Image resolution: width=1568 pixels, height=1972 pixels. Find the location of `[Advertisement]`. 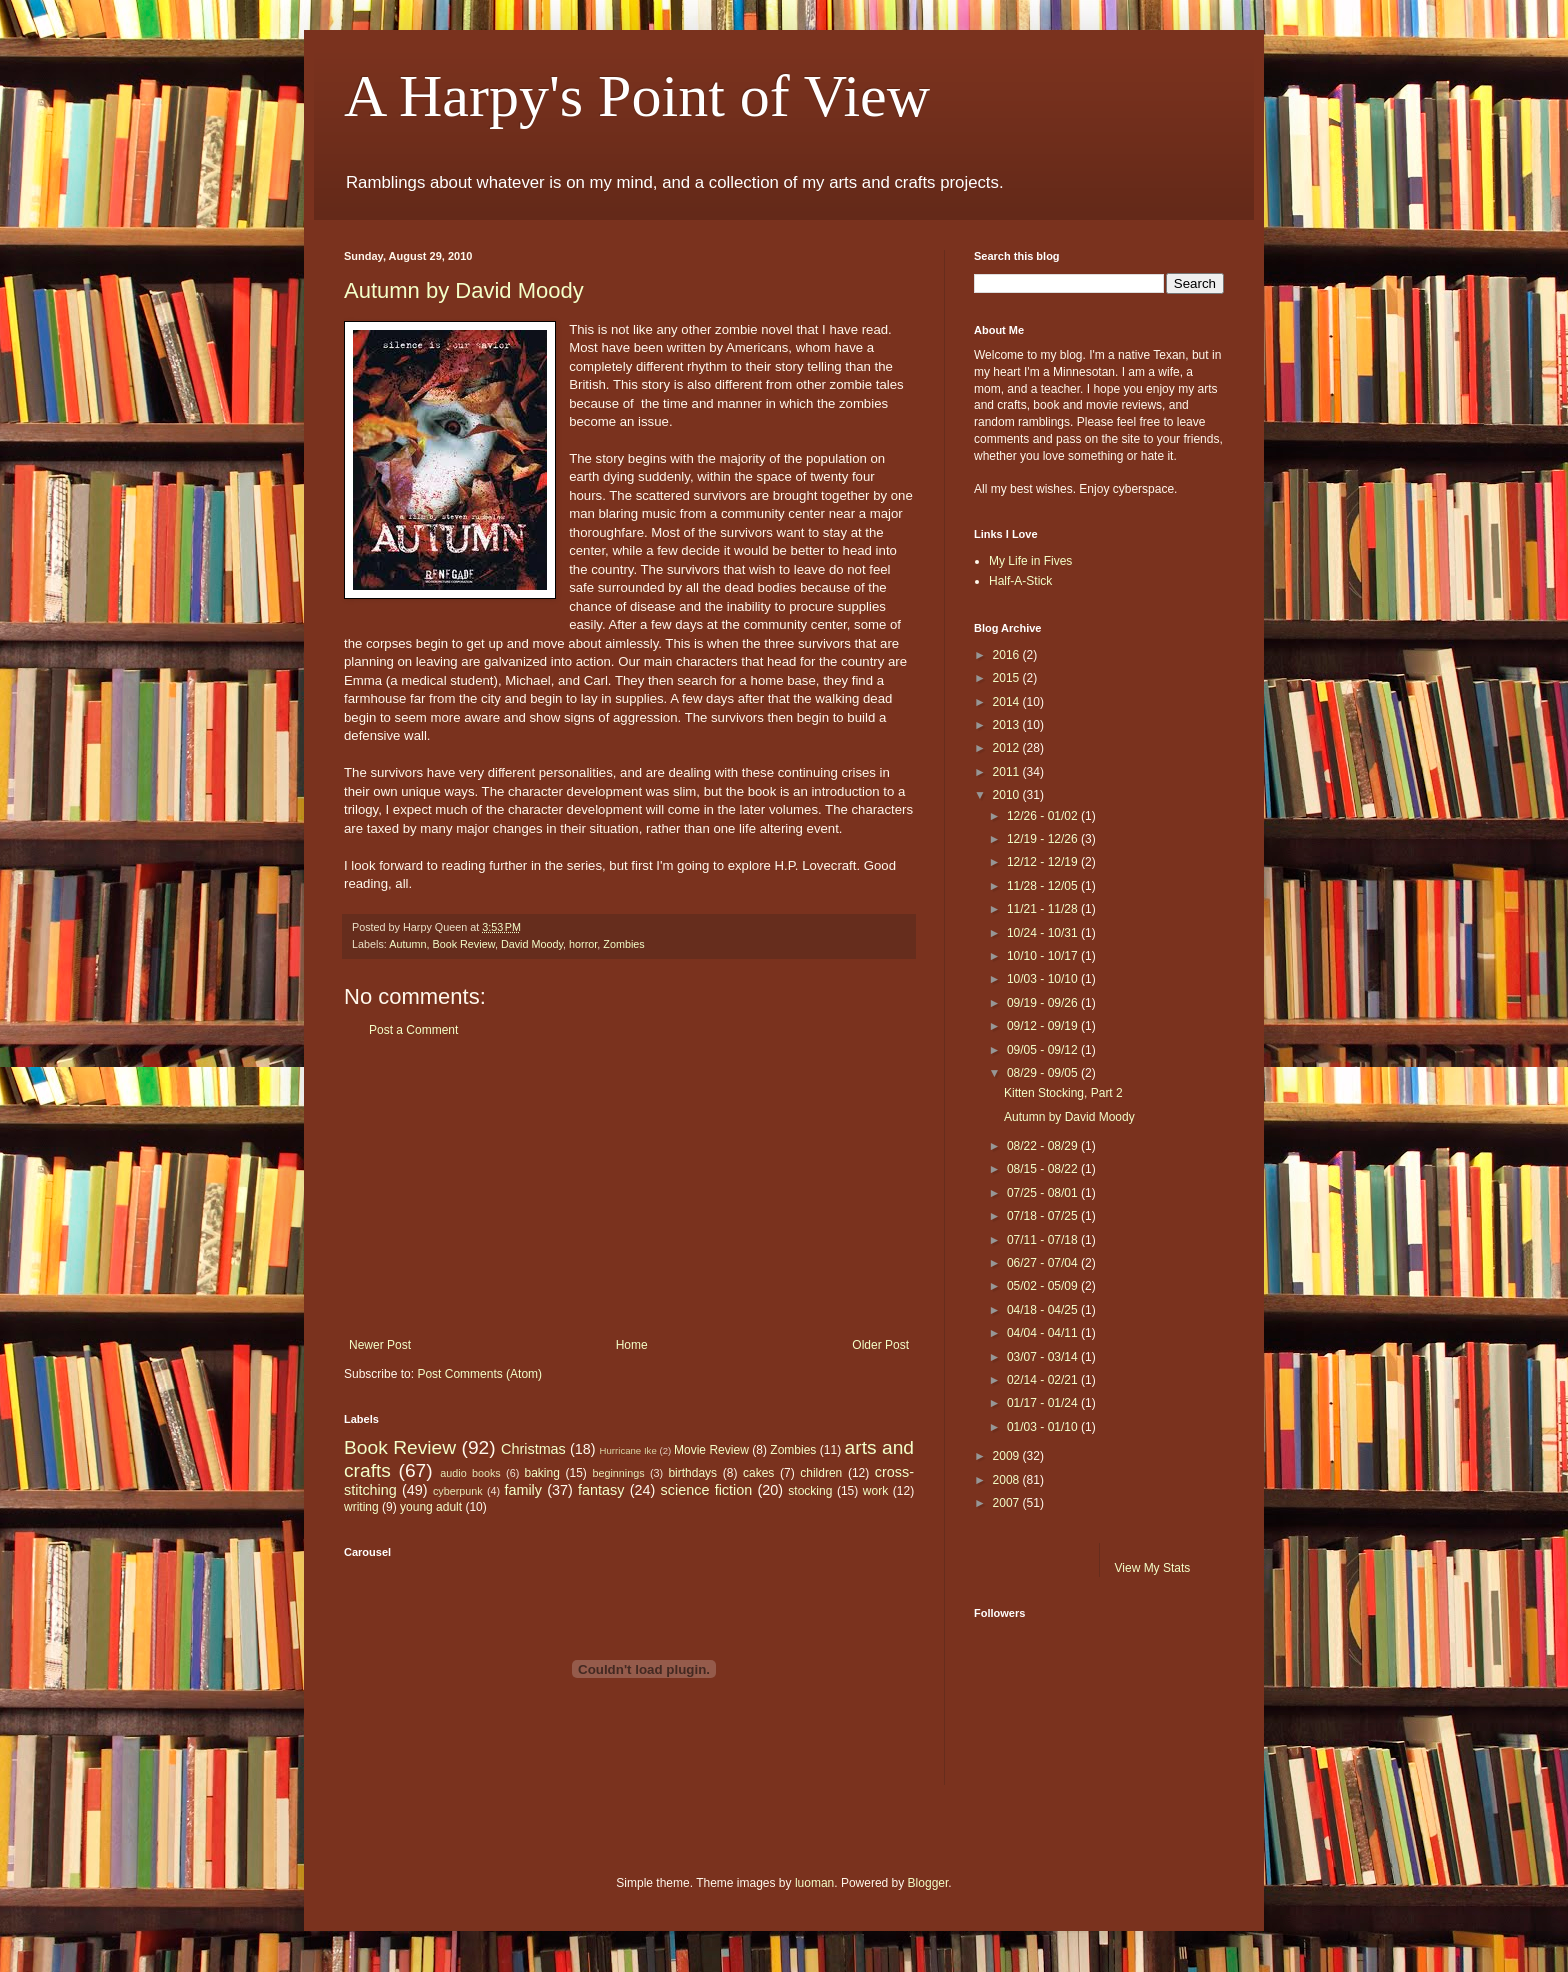

[Advertisement] is located at coordinates (629, 1188).